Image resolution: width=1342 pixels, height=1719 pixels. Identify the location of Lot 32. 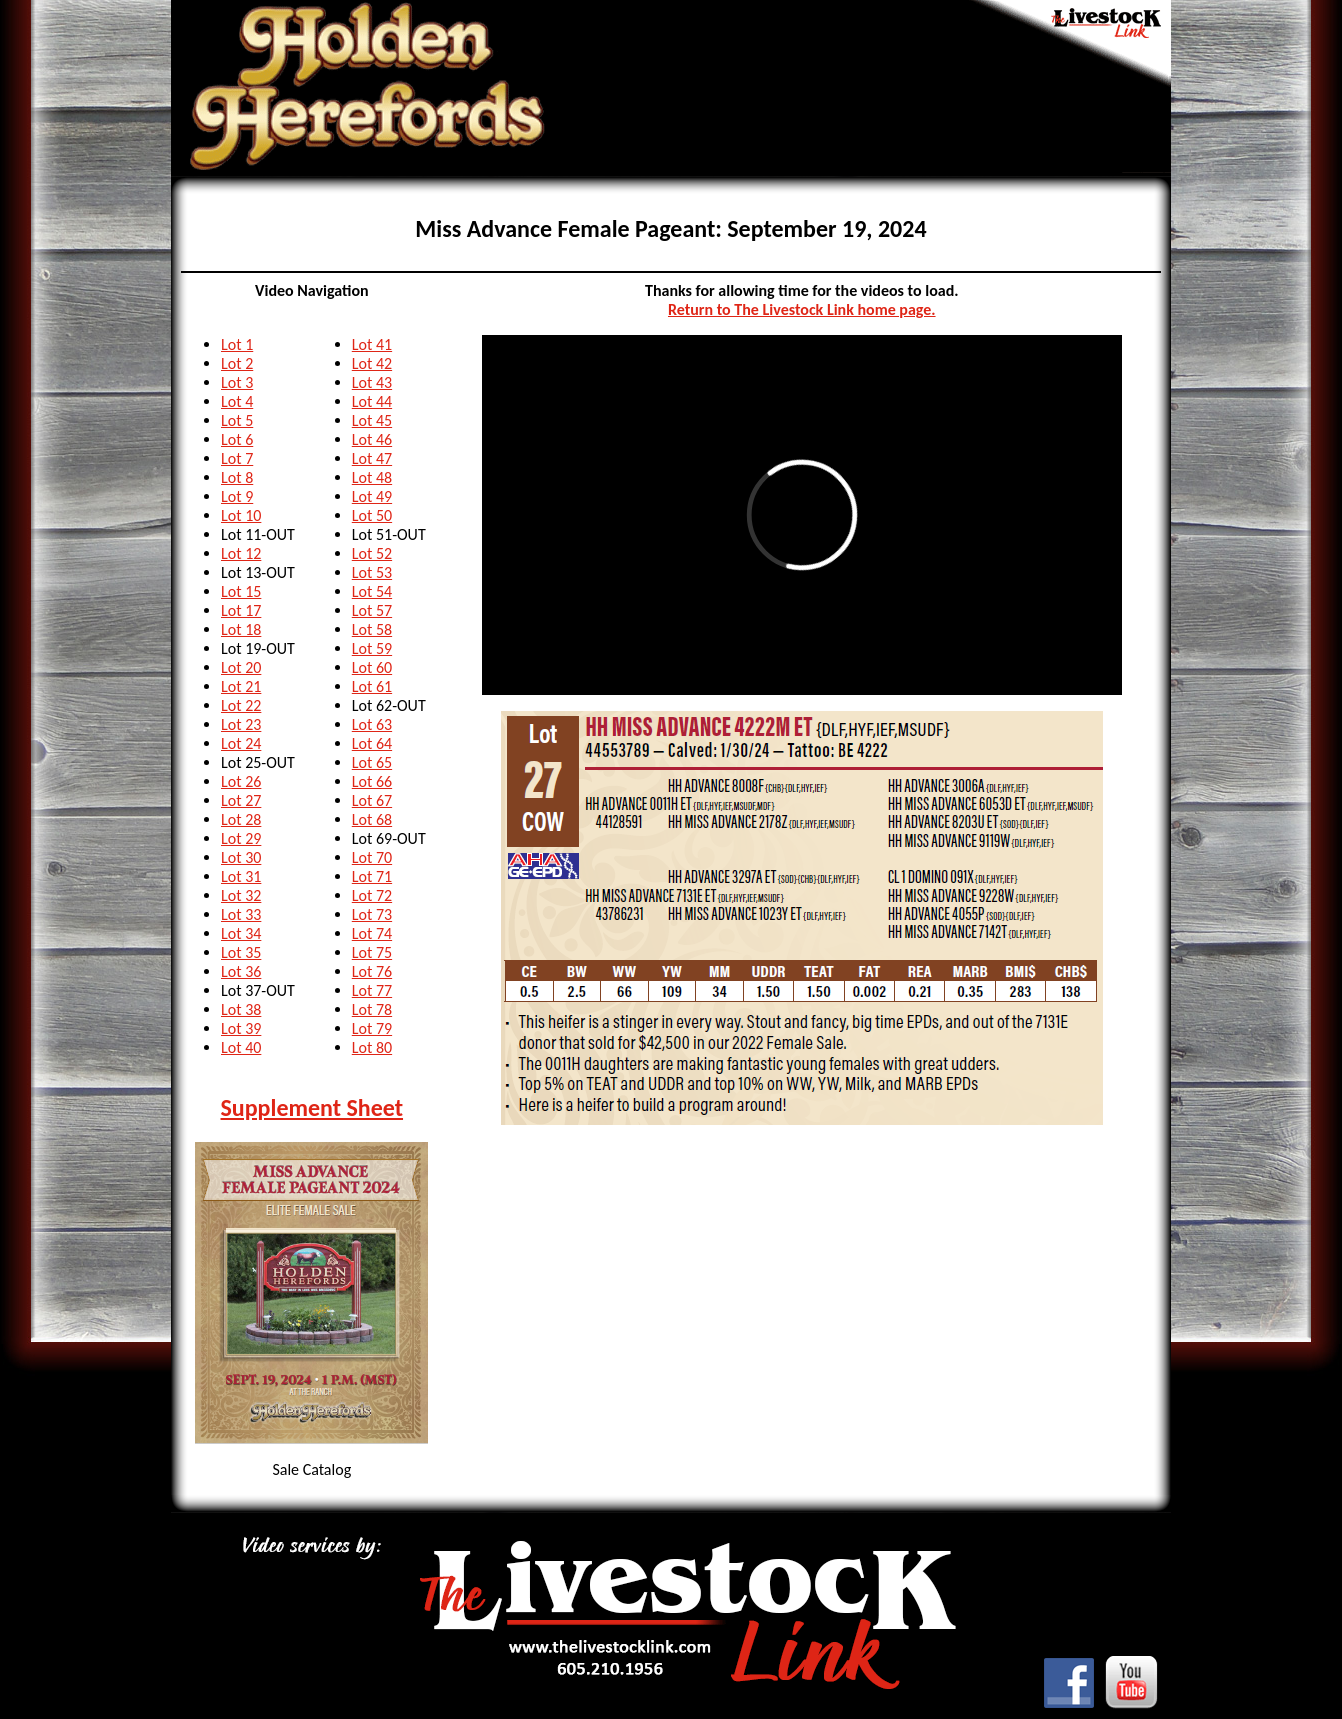
(241, 895).